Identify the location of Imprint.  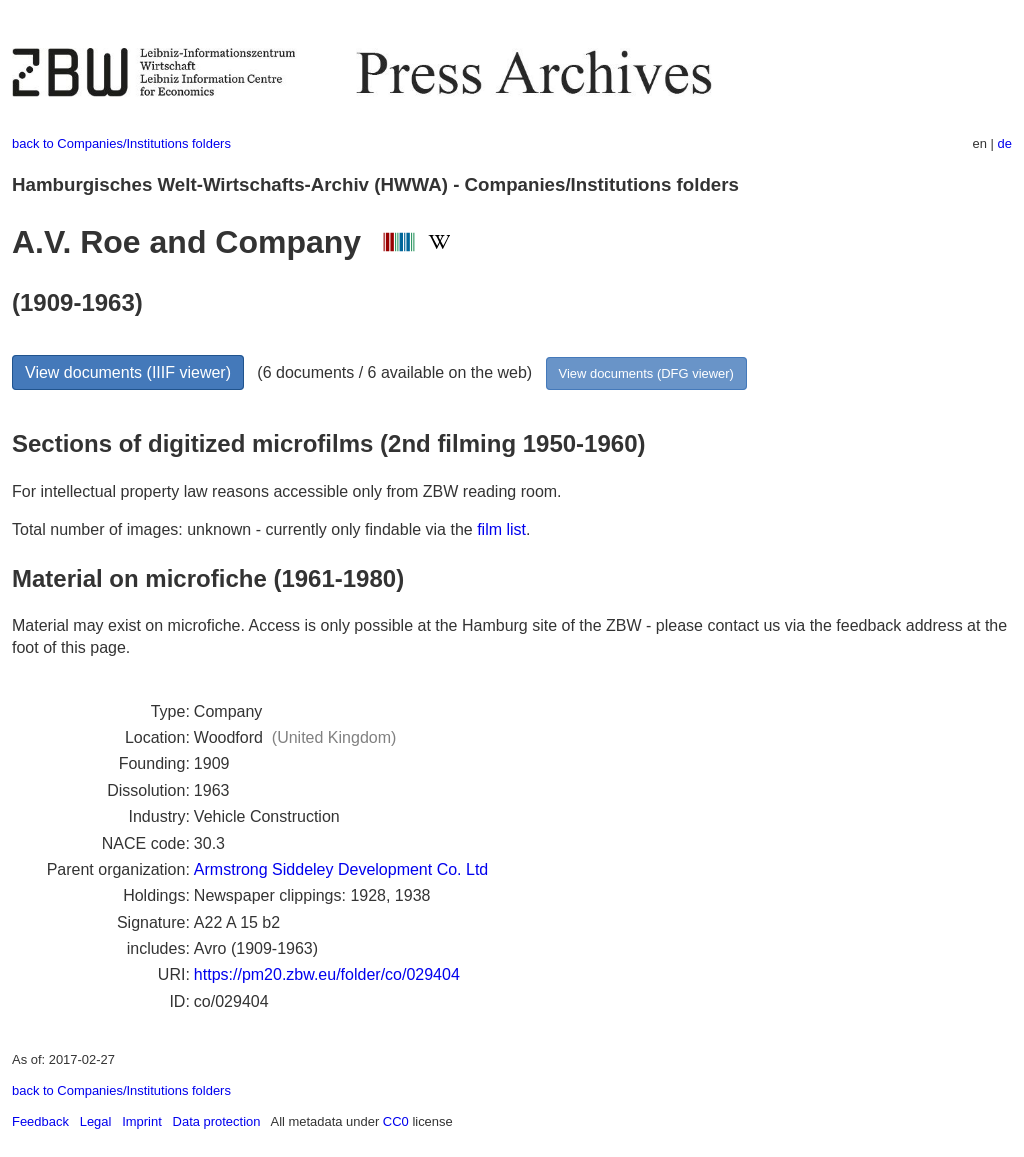
(142, 1121).